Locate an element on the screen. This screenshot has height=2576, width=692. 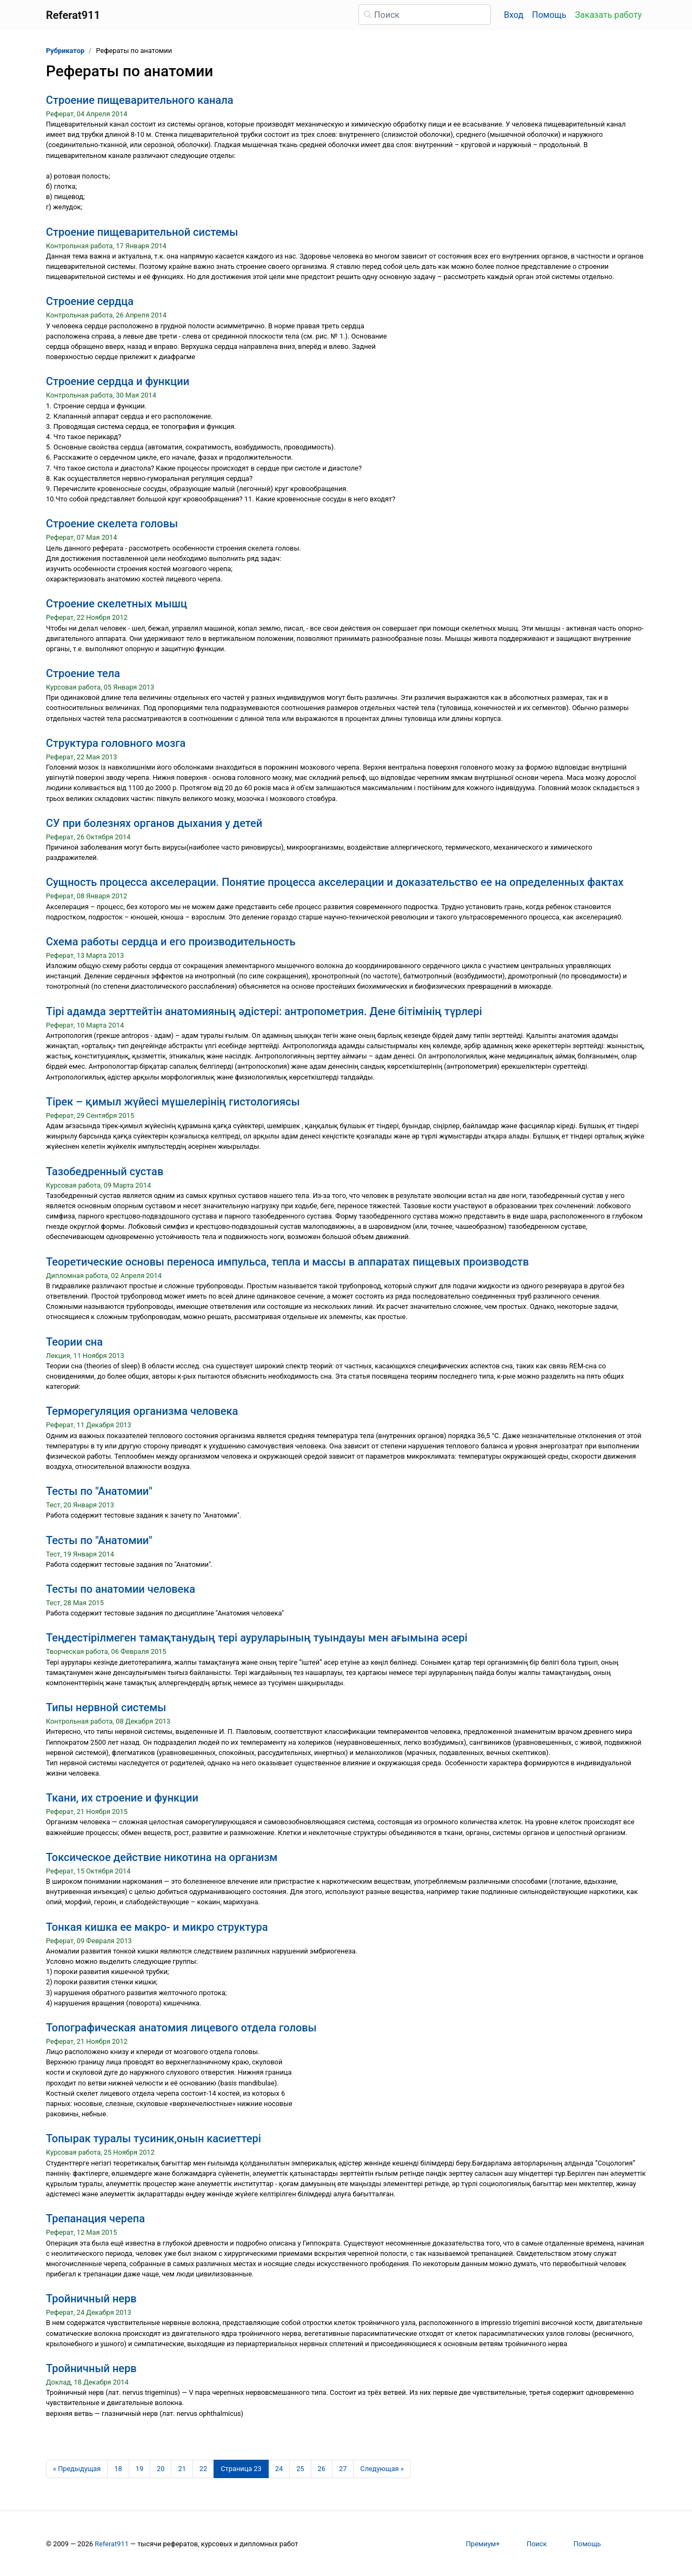
Сущность процесса акселерации. Понятие процесса акселерации и доказательство ее на определенных фактах is located at coordinates (334, 882).